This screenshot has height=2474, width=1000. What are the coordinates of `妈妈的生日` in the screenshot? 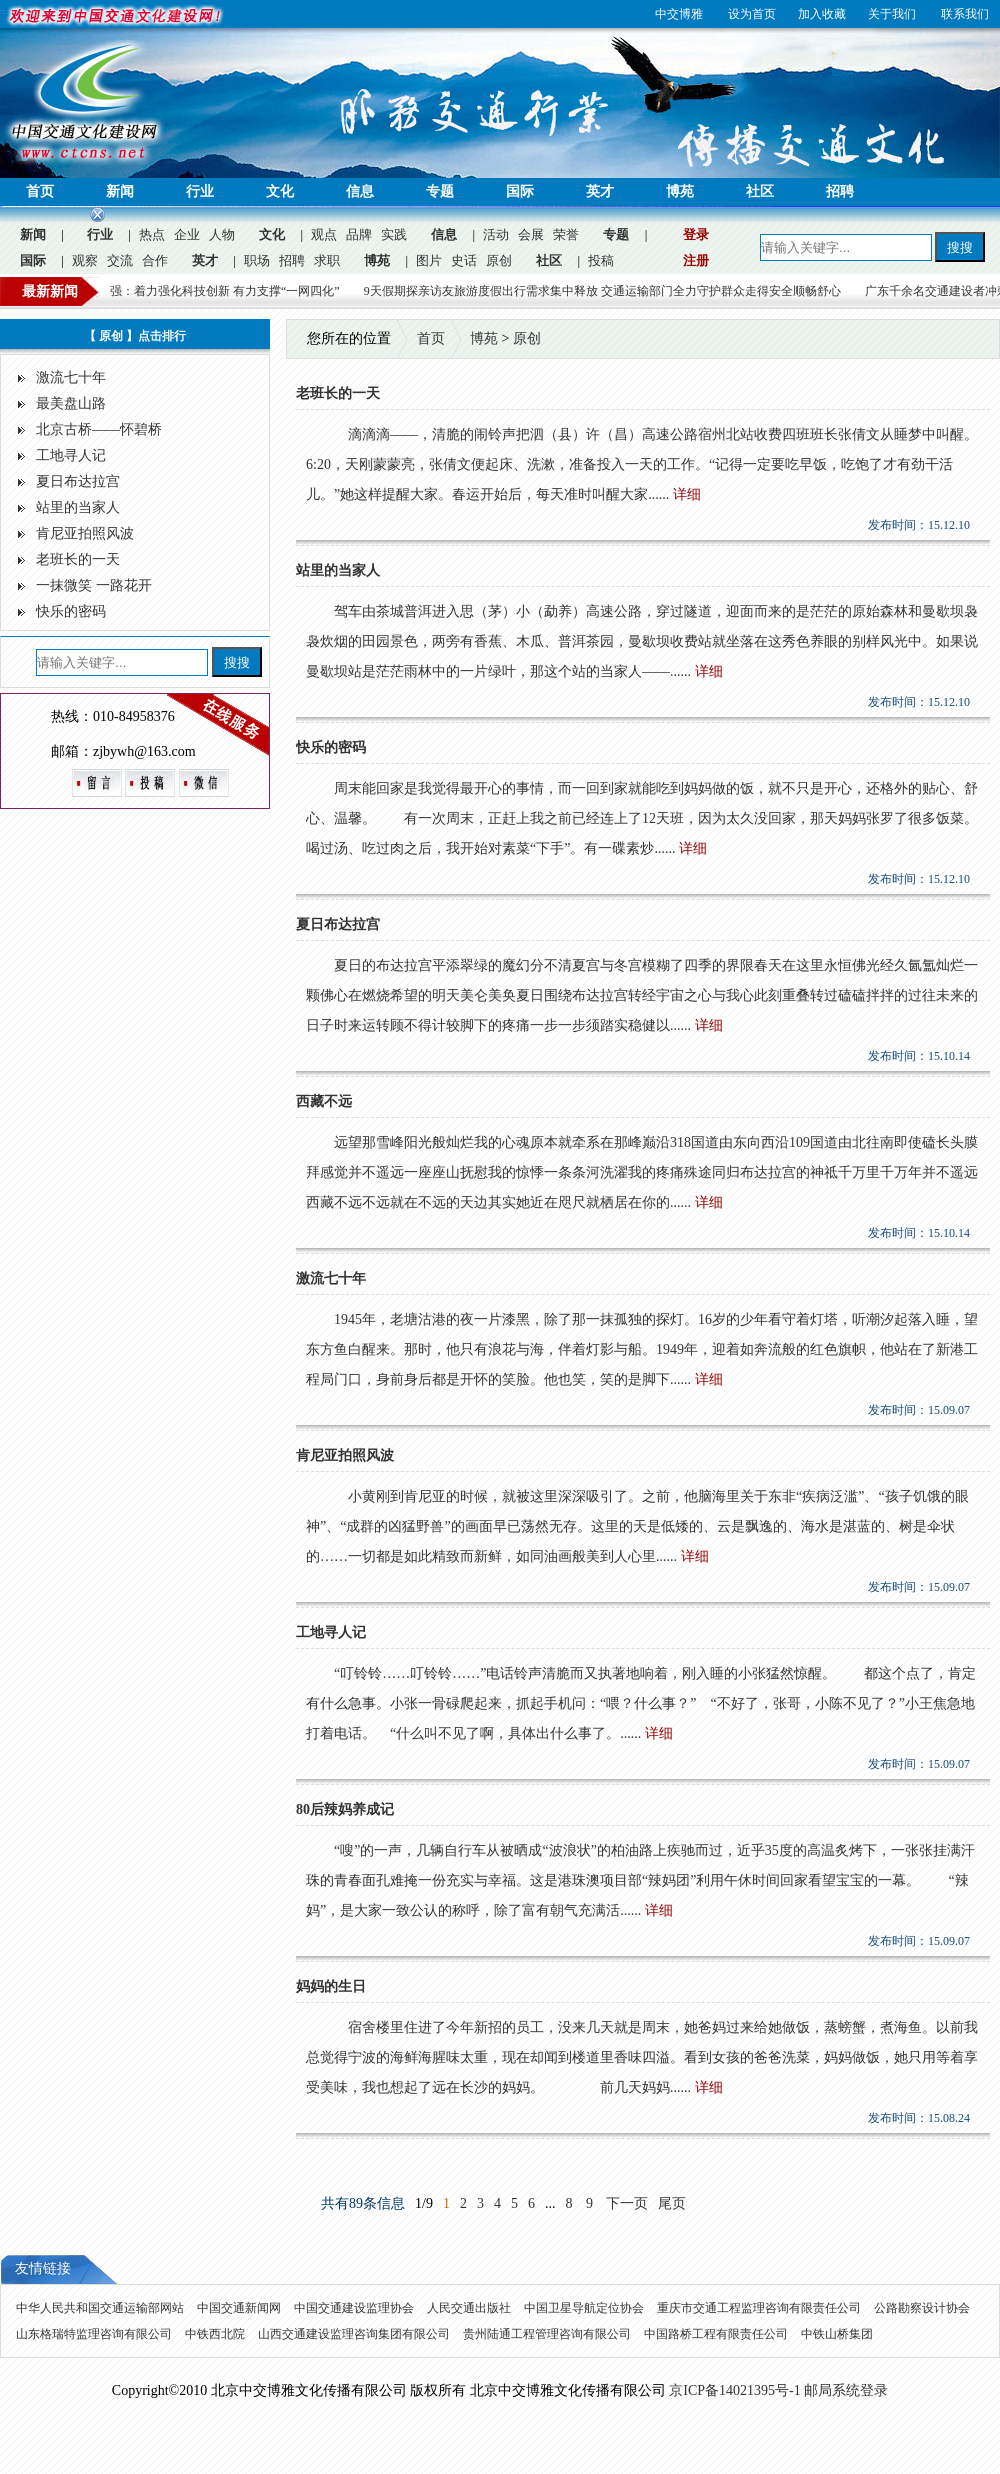 It's located at (331, 1986).